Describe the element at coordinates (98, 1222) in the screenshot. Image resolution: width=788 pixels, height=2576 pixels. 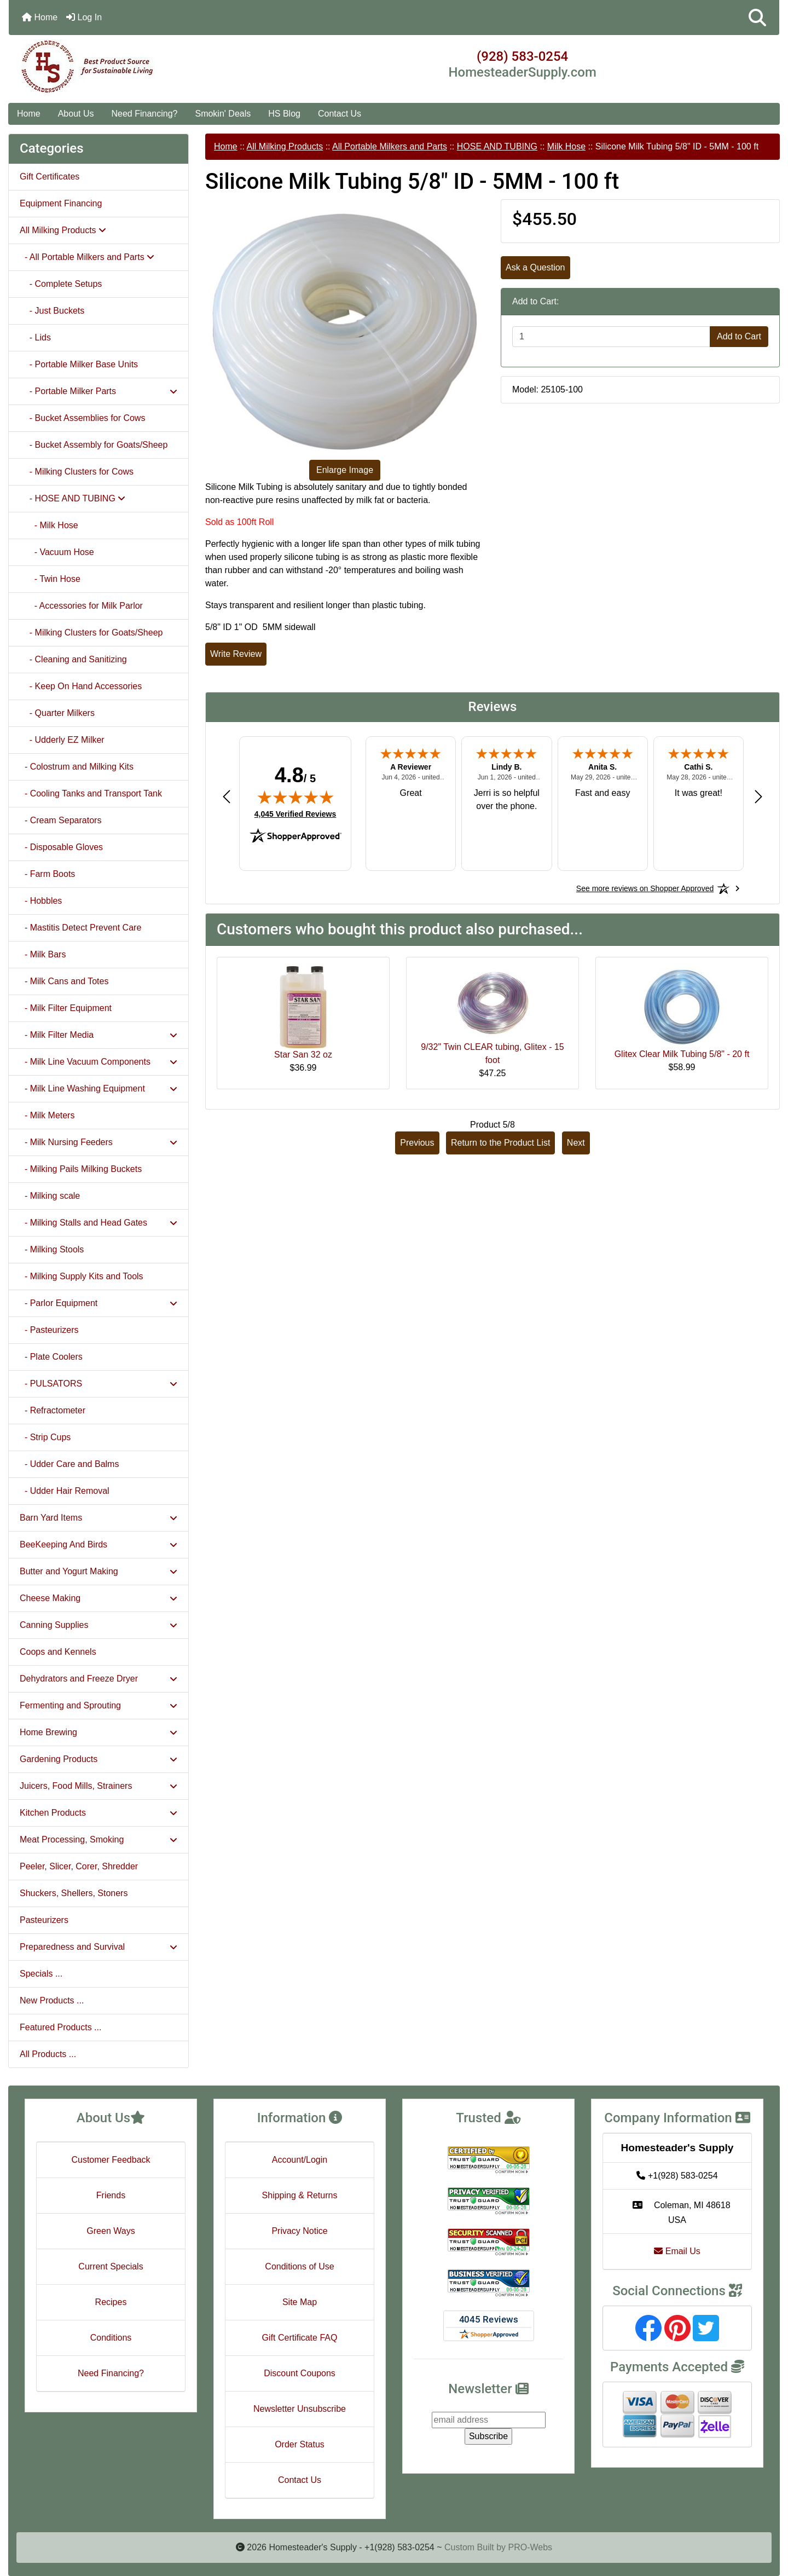
I see `- Milking Stalls and Head Gates` at that location.